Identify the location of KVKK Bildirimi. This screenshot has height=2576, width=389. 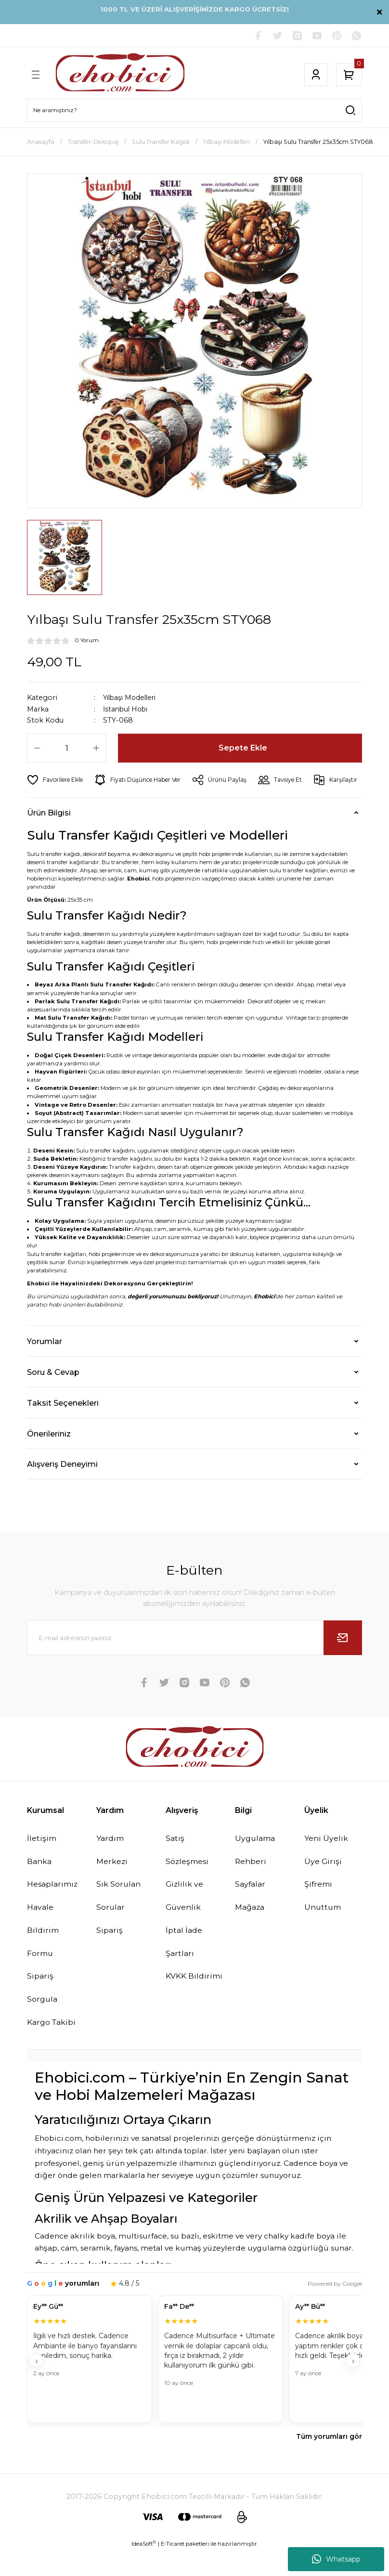
(194, 2001).